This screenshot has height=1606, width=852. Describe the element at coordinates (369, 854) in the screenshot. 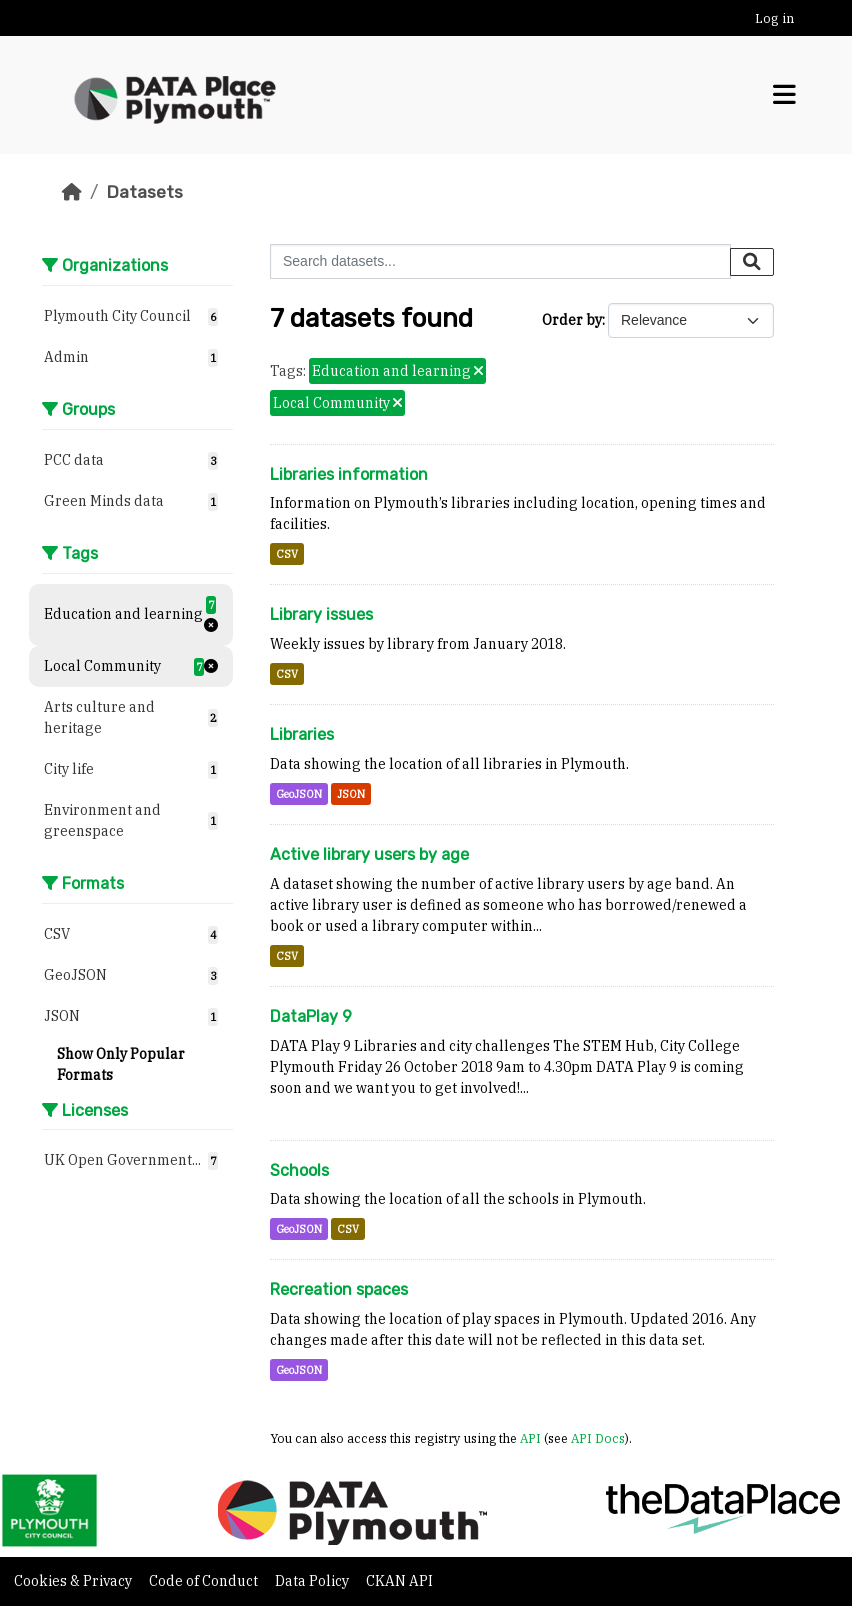

I see `Active library users by age` at that location.